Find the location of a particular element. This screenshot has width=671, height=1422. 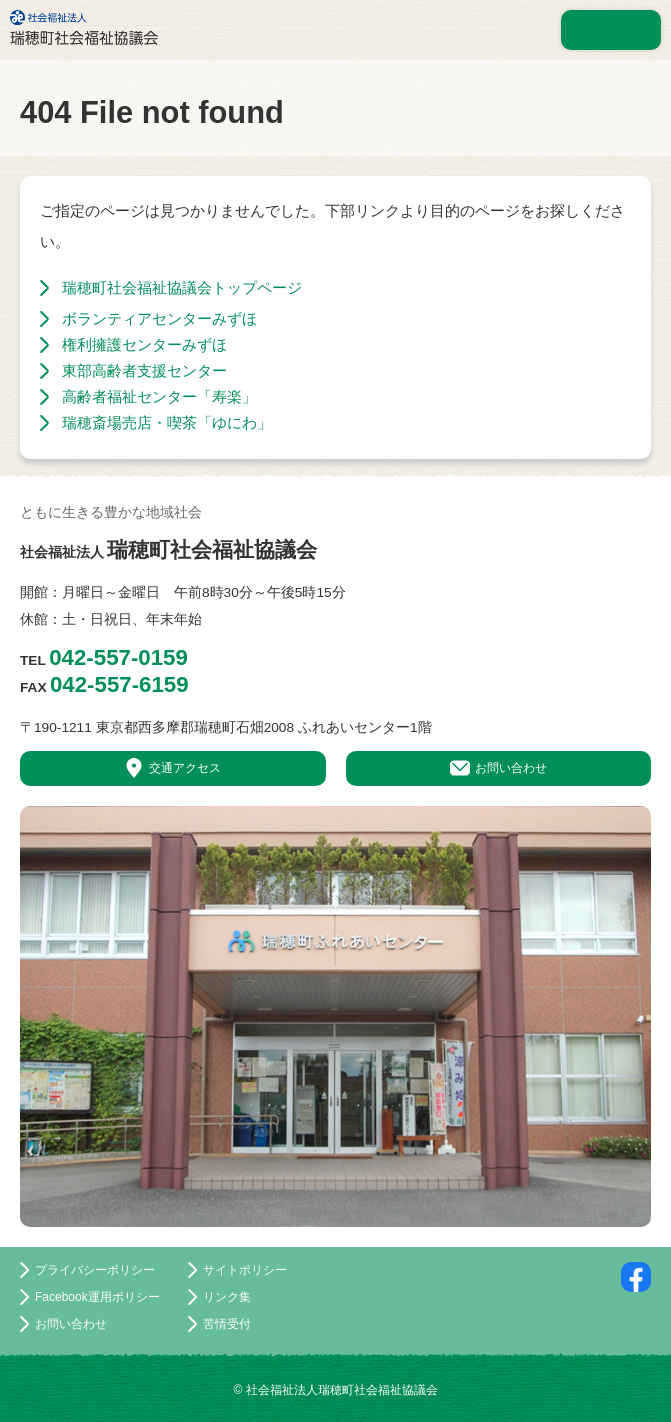

瑞穂斎場売店・喫茶「ゆにわ」 is located at coordinates (167, 422).